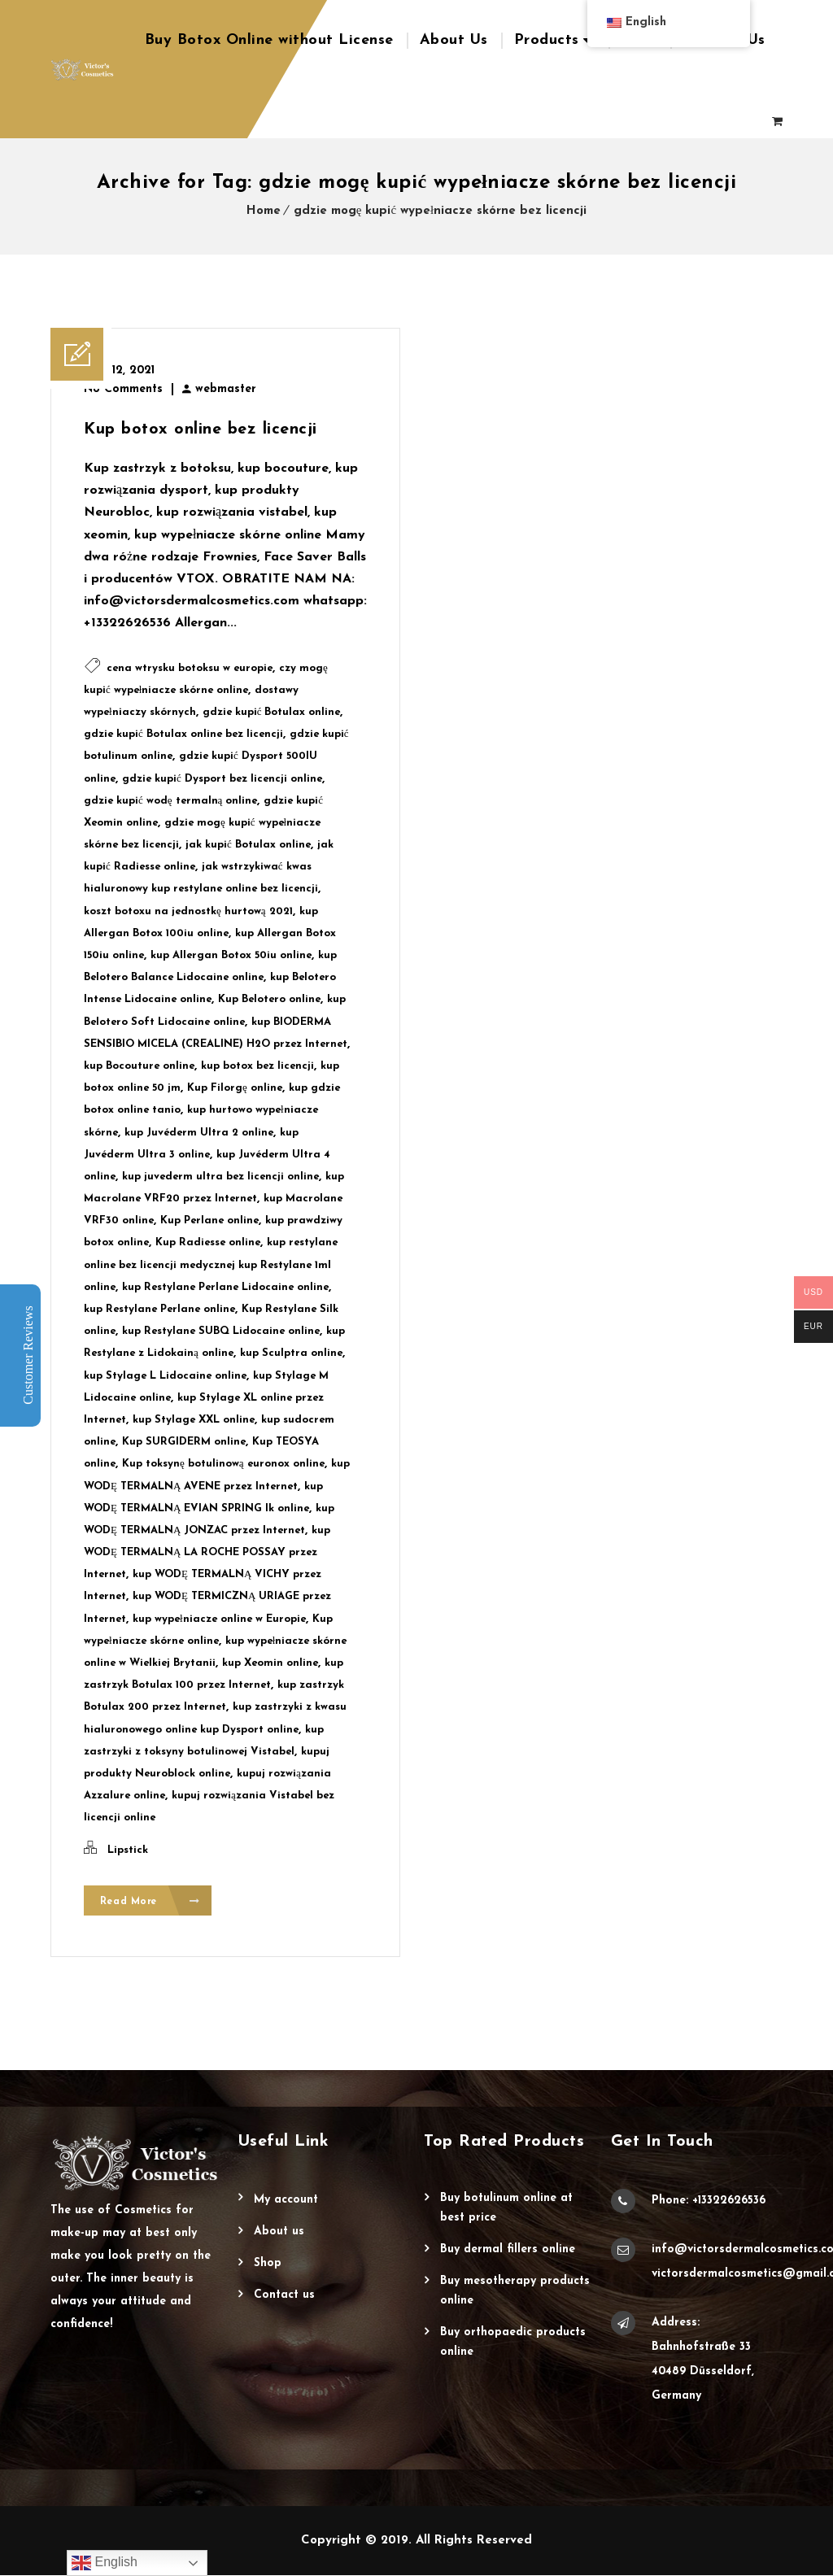  Describe the element at coordinates (190, 668) in the screenshot. I see `cena wtrysku botoksu w europie` at that location.